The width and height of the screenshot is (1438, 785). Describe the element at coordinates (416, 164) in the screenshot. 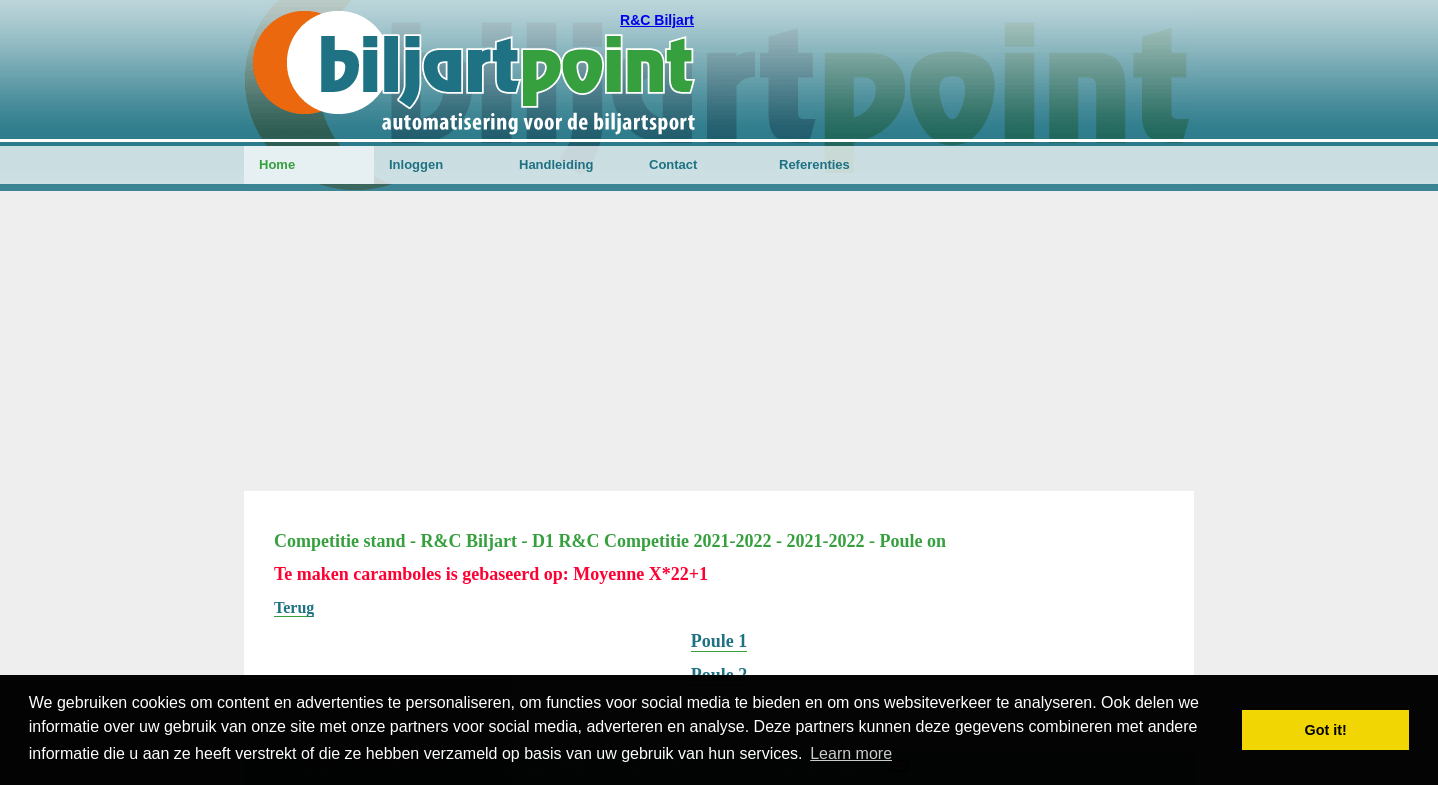

I see `Inloggen` at that location.